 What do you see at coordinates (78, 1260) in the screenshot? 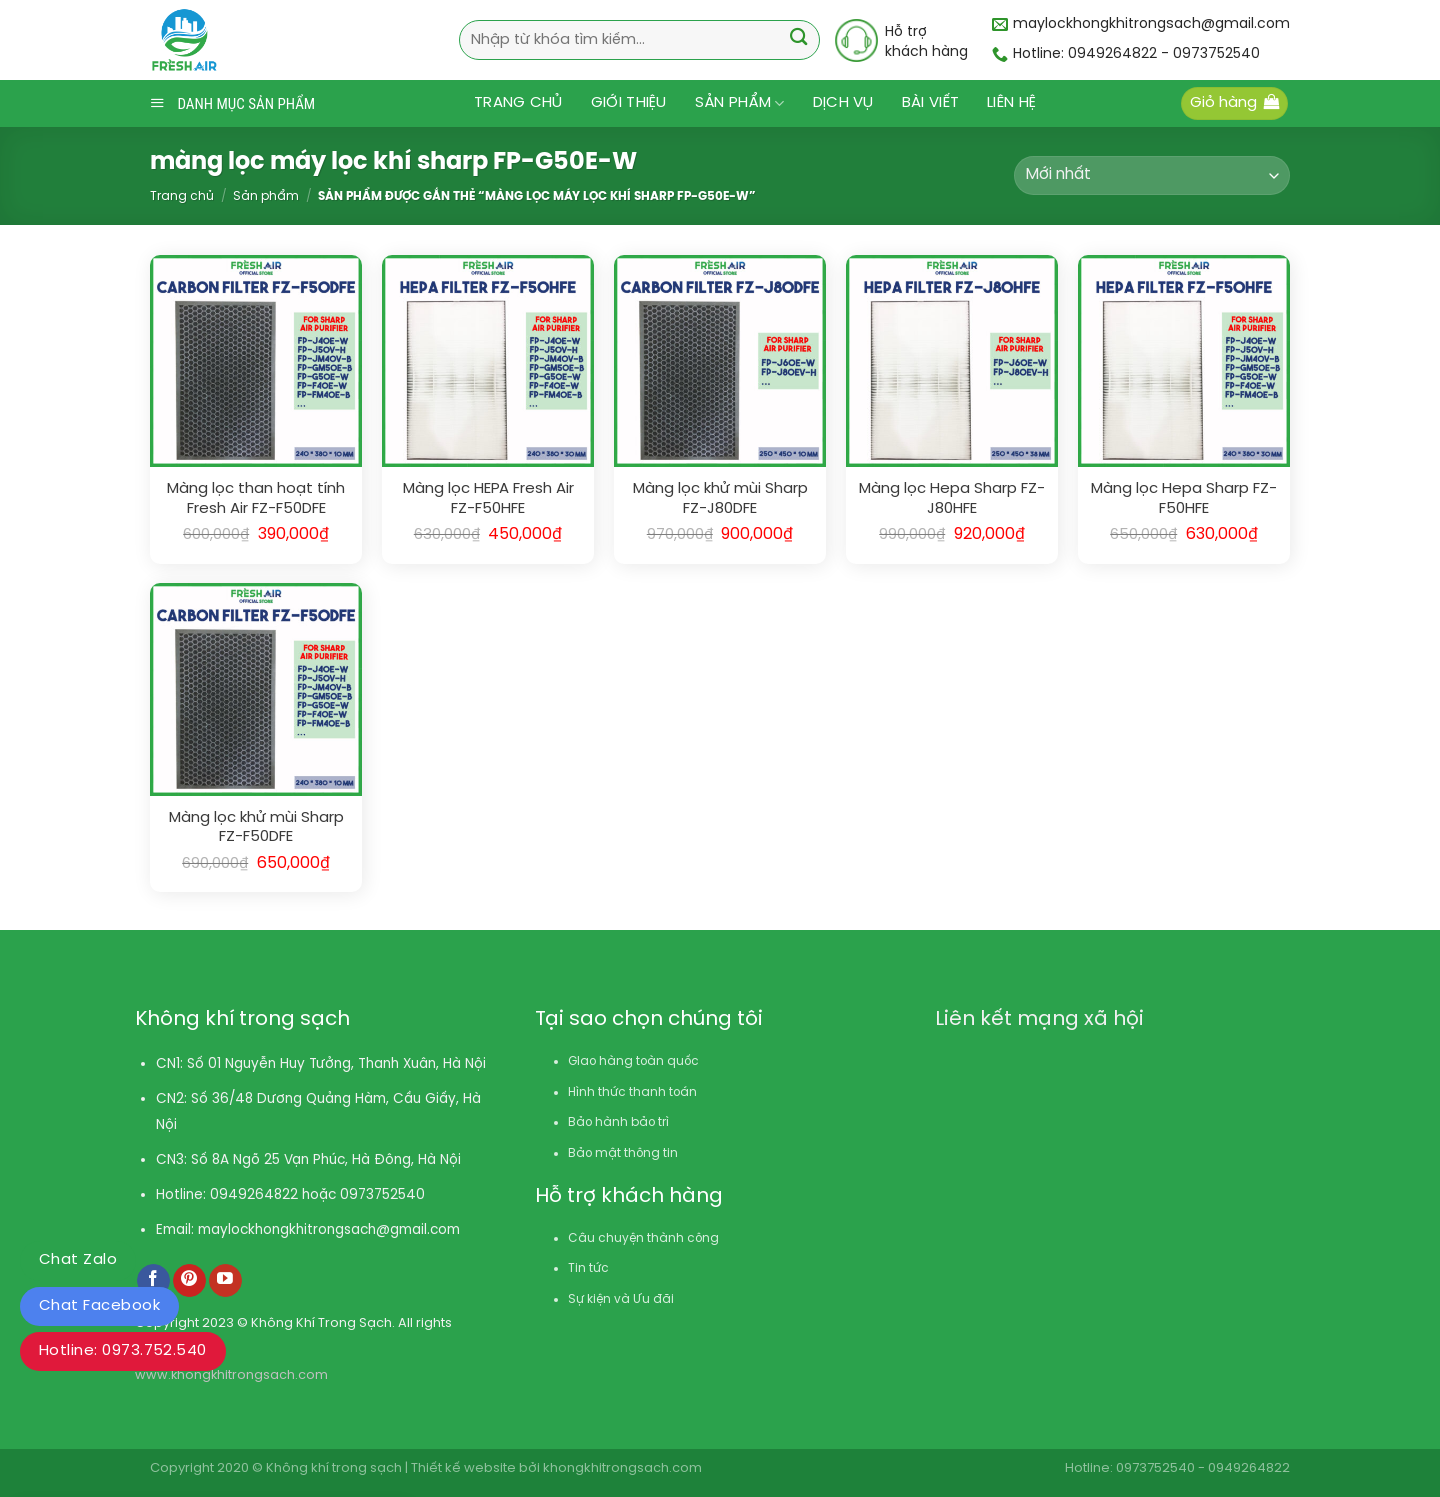
I see `Chat Zalo` at bounding box center [78, 1260].